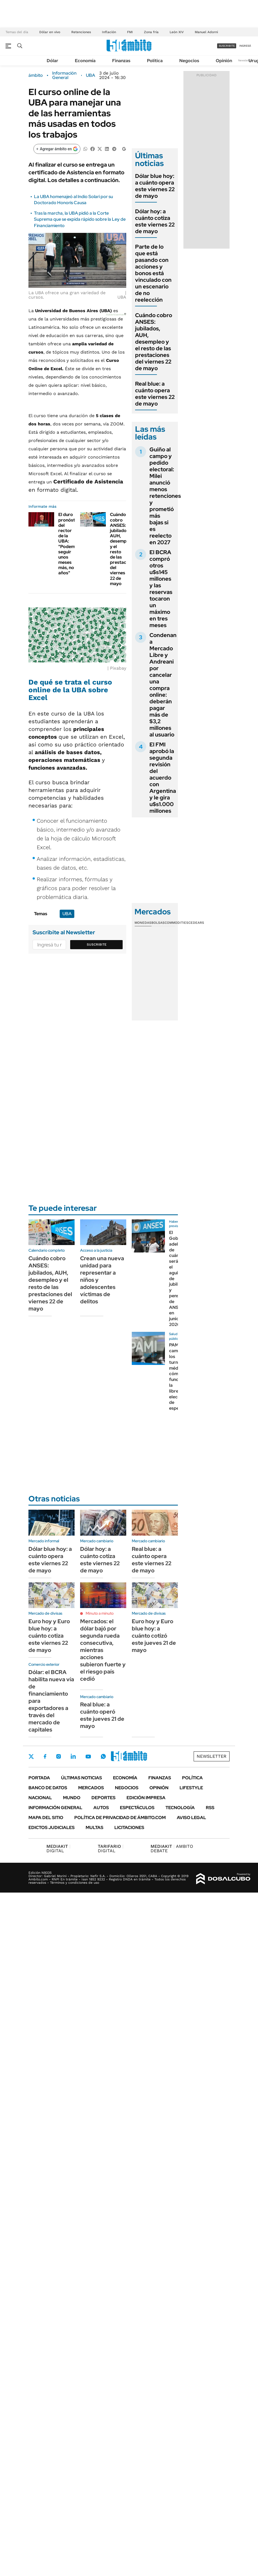 This screenshot has width=258, height=2576. Describe the element at coordinates (71, 1798) in the screenshot. I see `Mundo` at that location.